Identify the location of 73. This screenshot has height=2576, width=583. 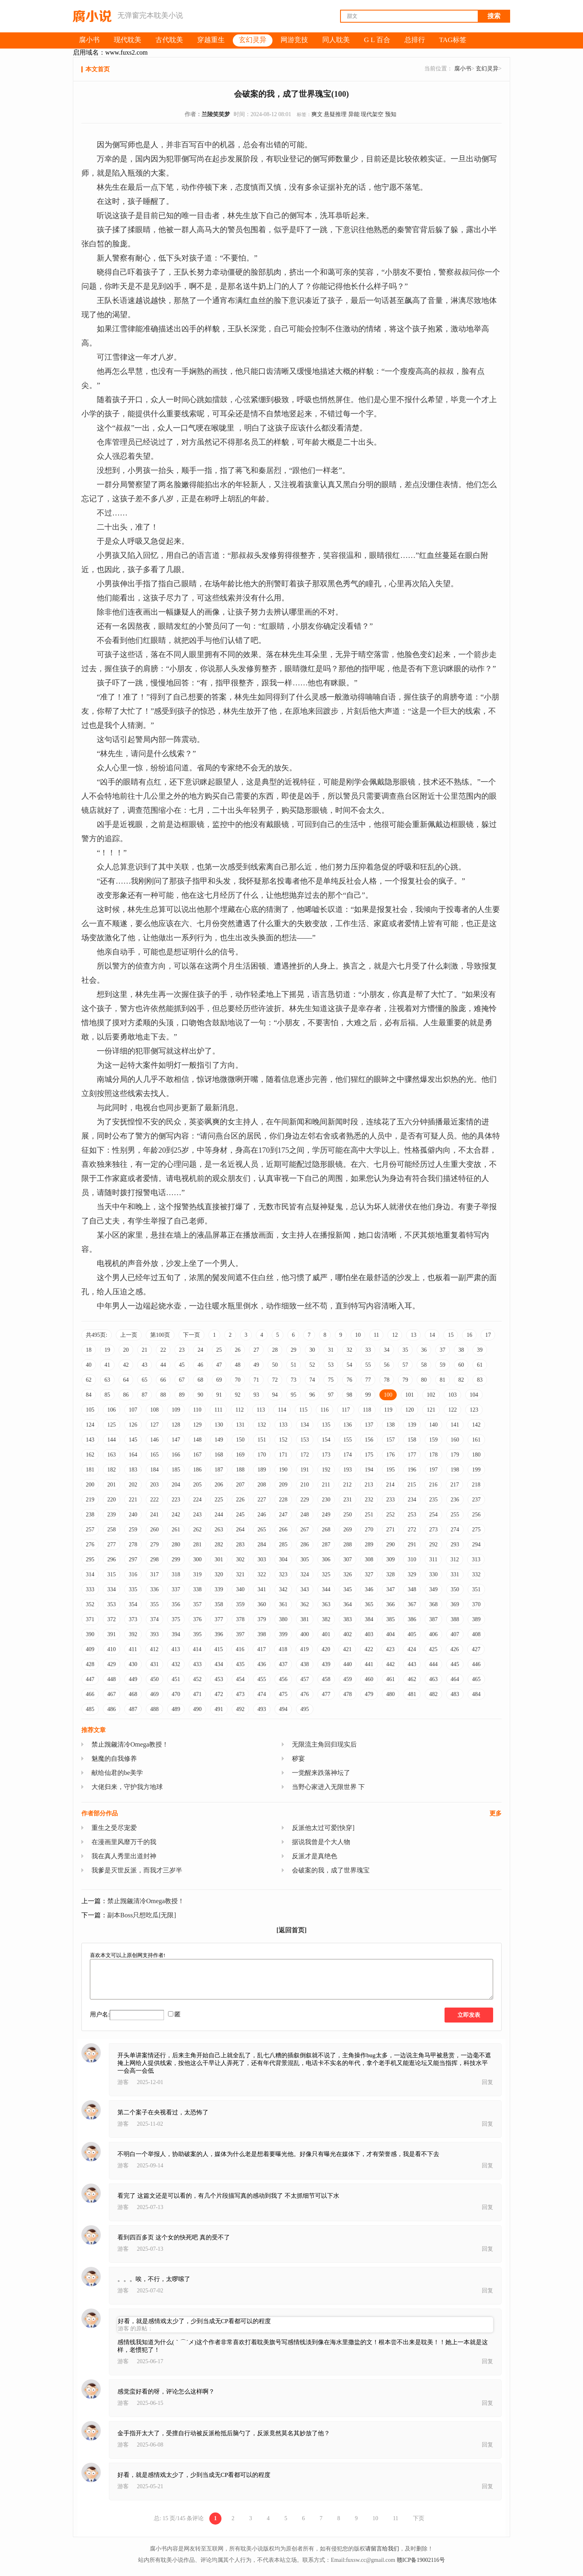
(293, 1380).